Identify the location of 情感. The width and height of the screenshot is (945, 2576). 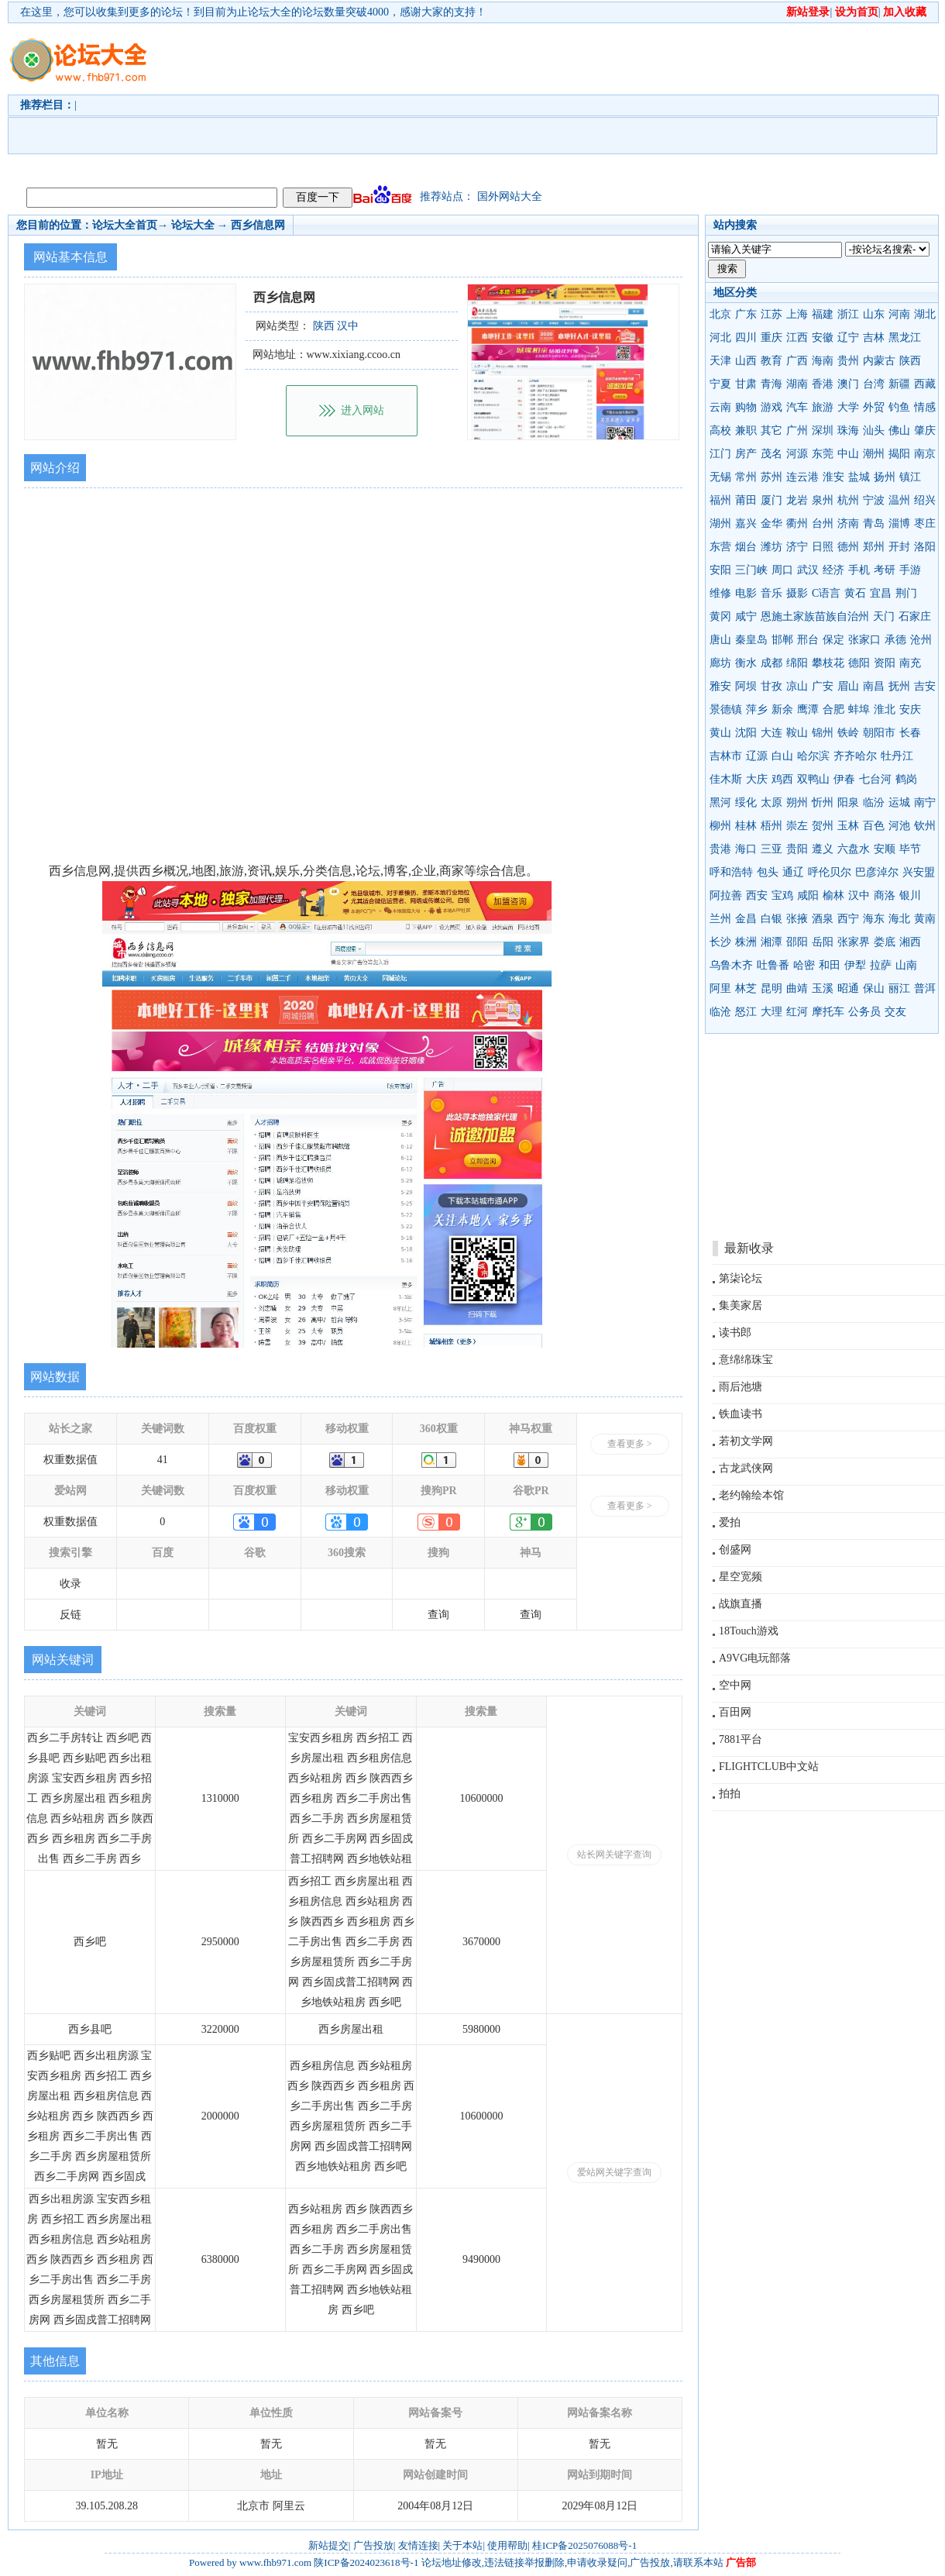
(925, 407).